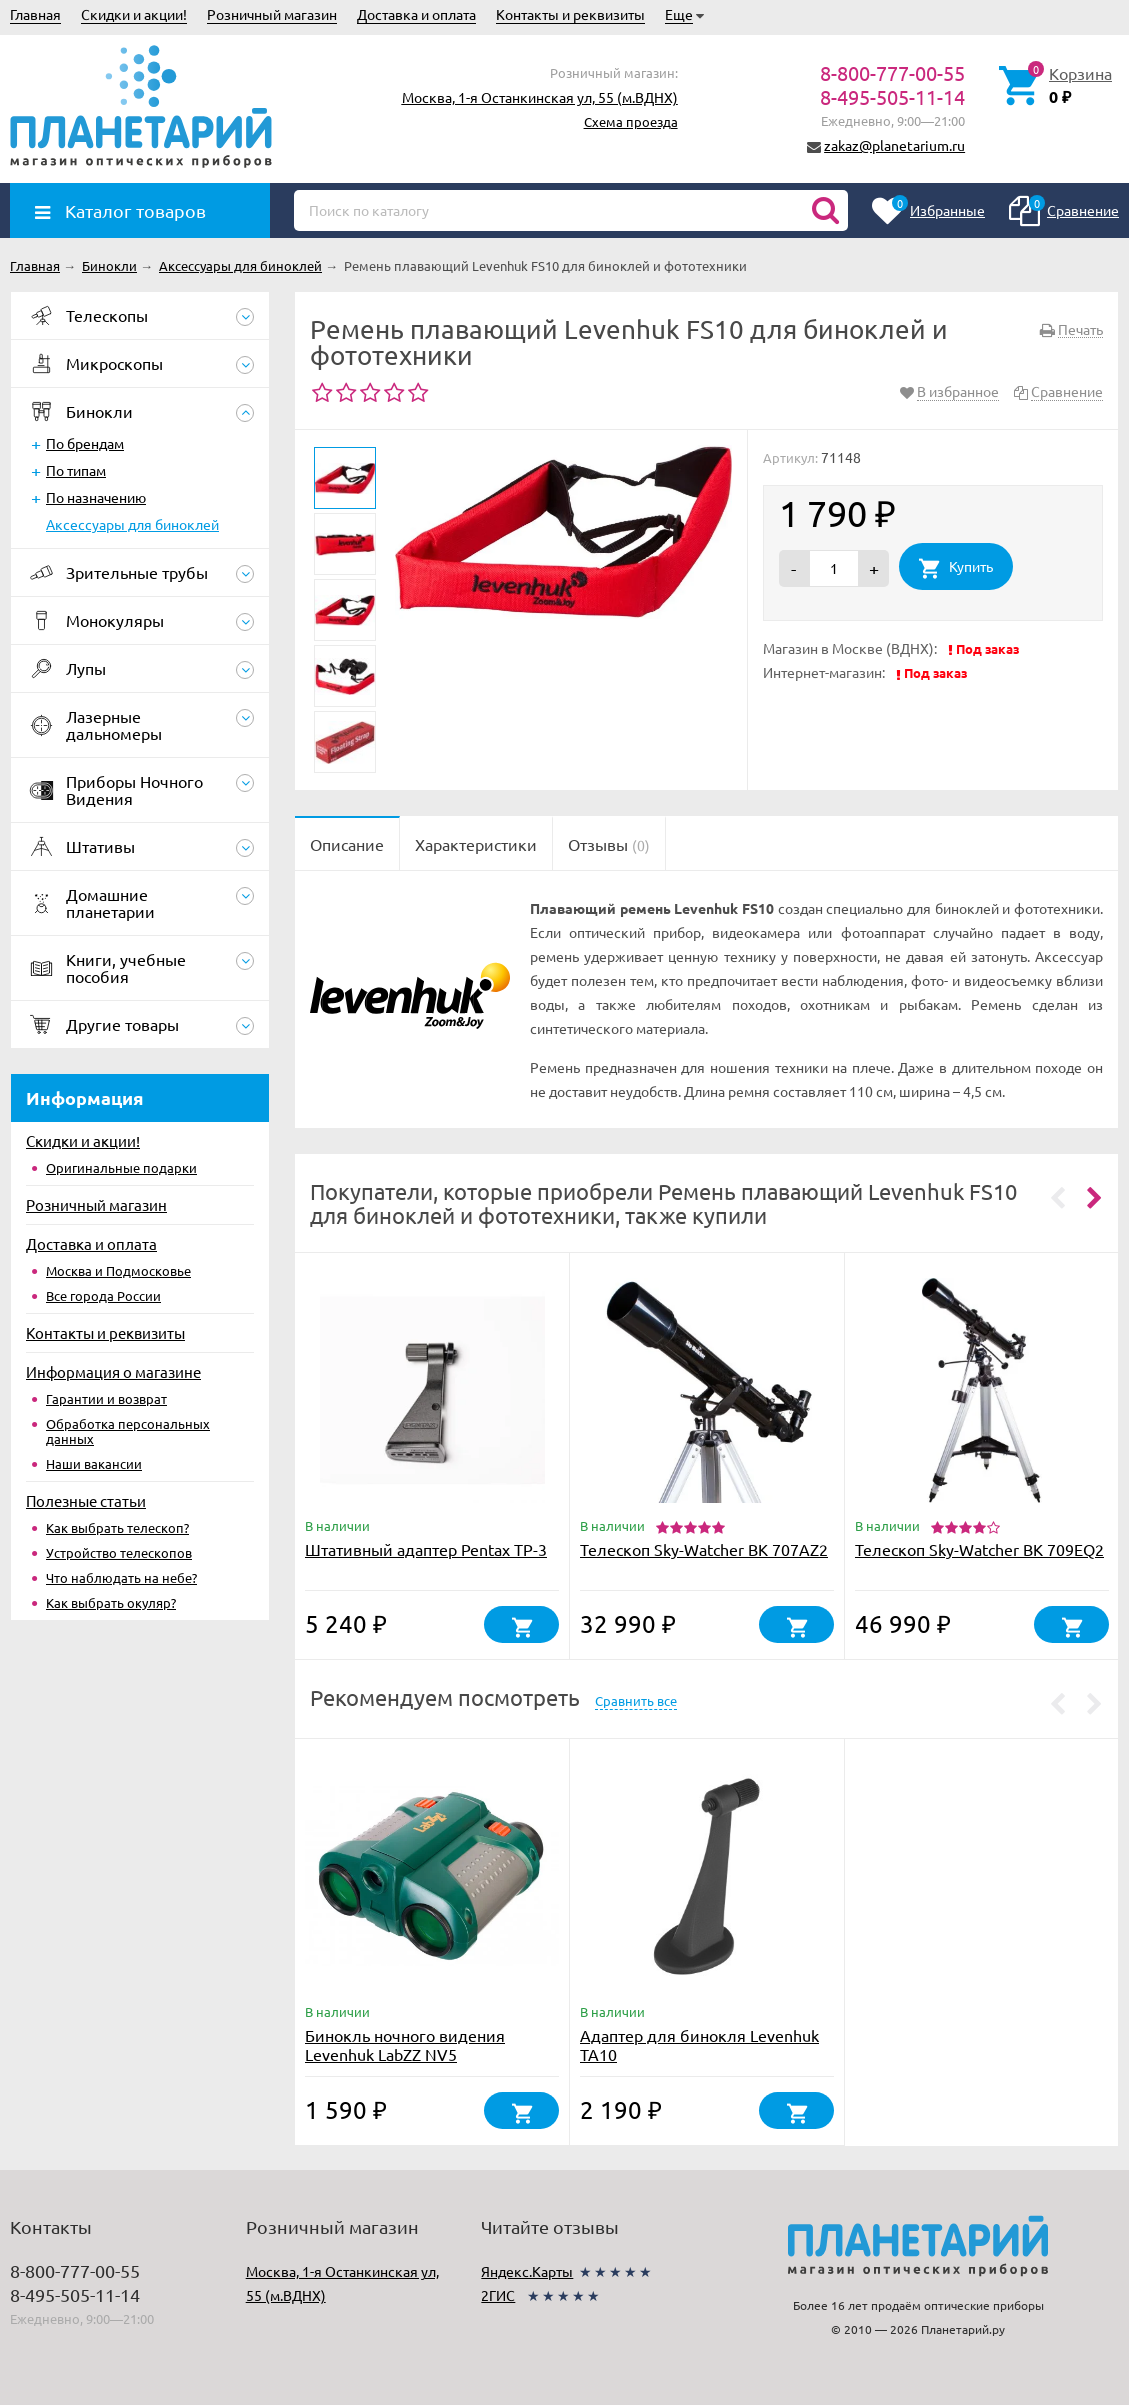  Describe the element at coordinates (426, 1549) in the screenshot. I see `Штативный адаптер Pentax TP-3` at that location.